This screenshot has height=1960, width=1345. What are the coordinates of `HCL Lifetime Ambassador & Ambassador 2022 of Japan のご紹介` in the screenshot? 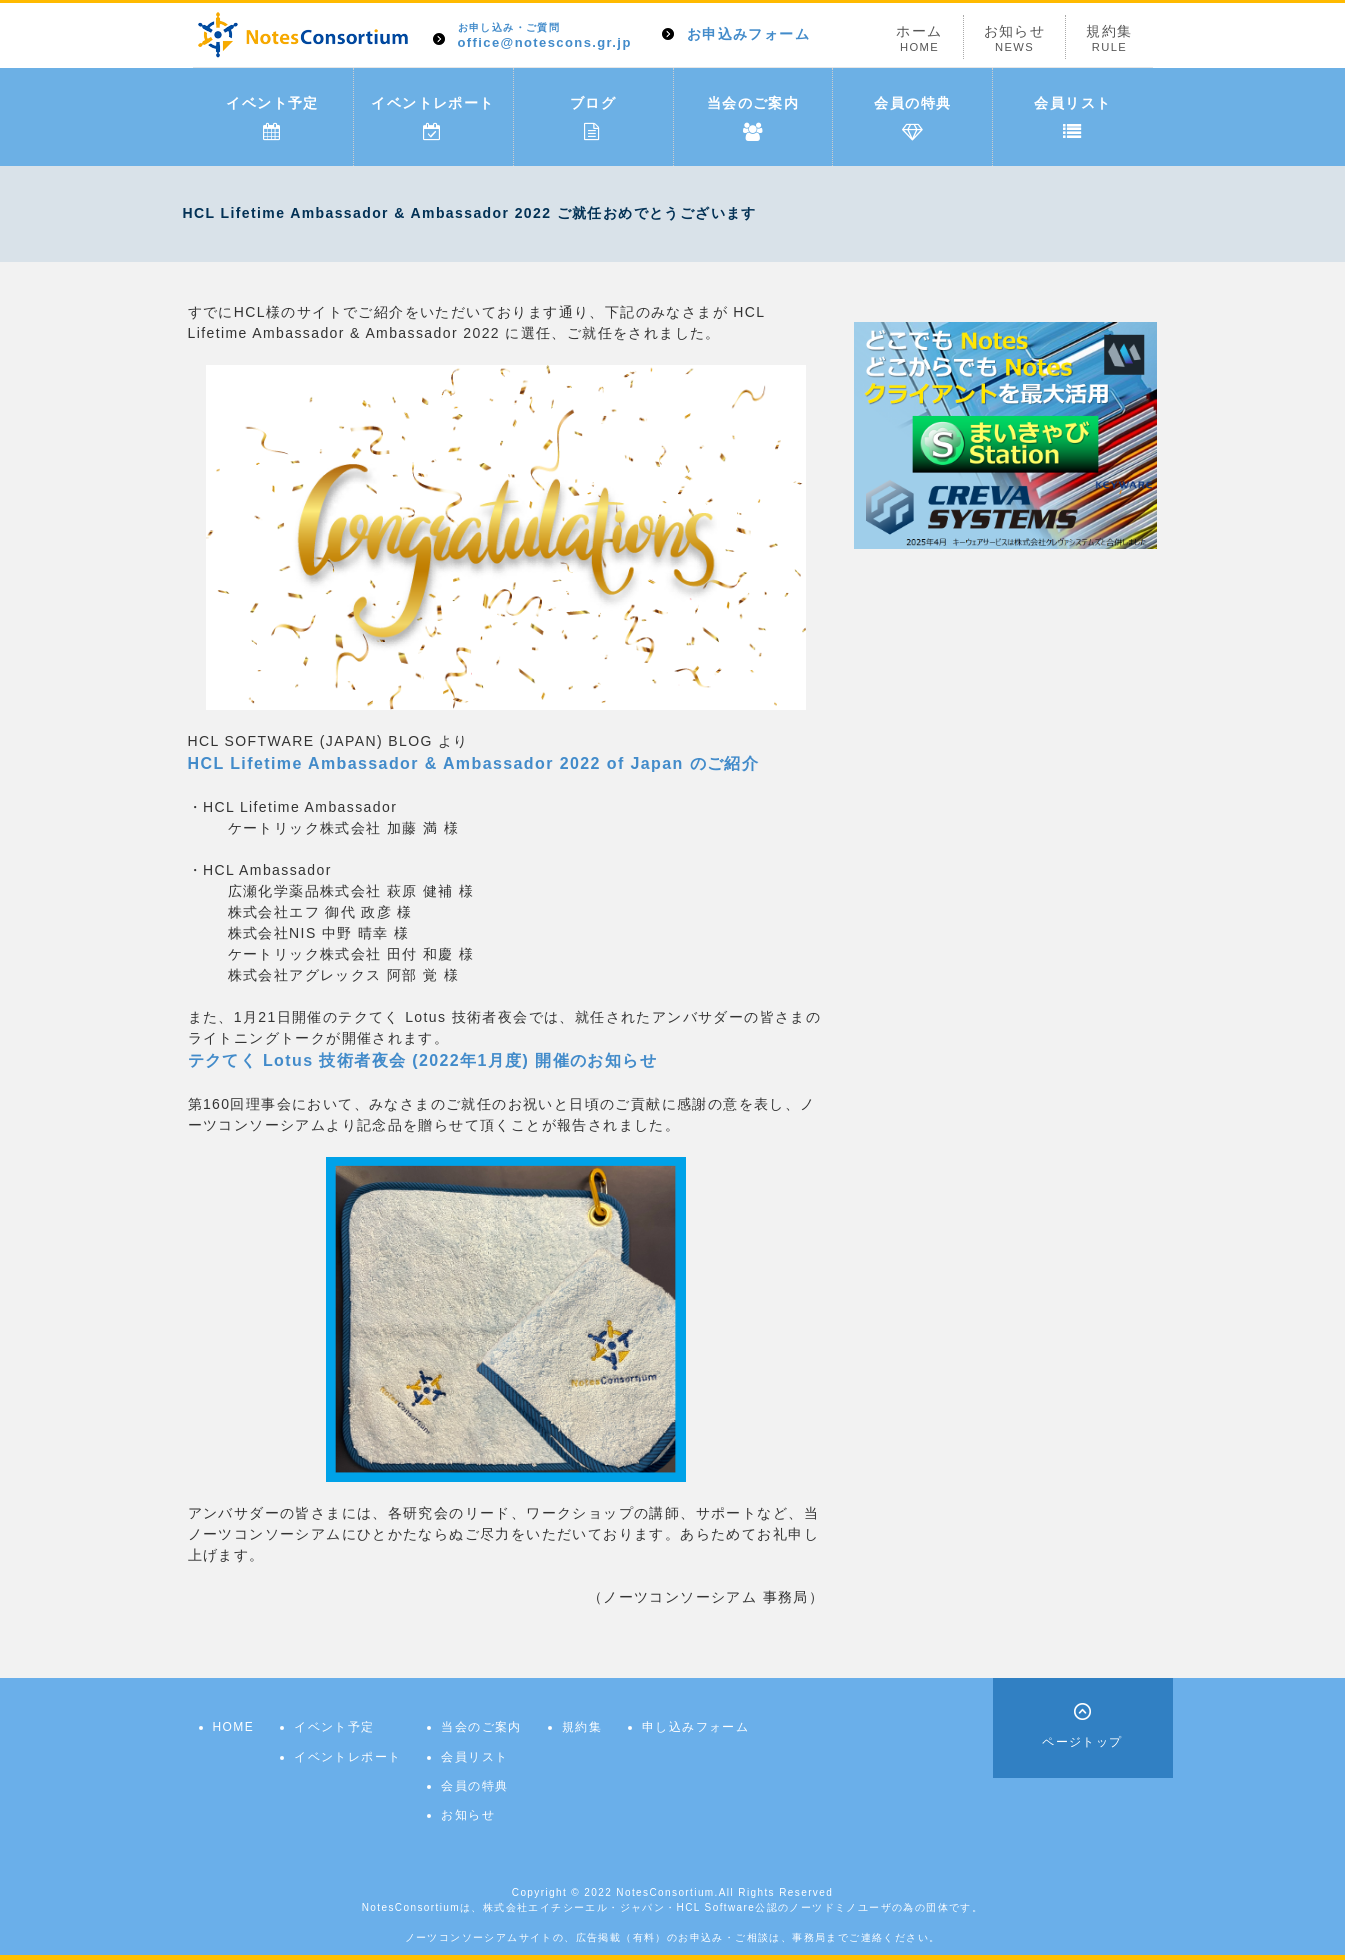 It's located at (474, 763).